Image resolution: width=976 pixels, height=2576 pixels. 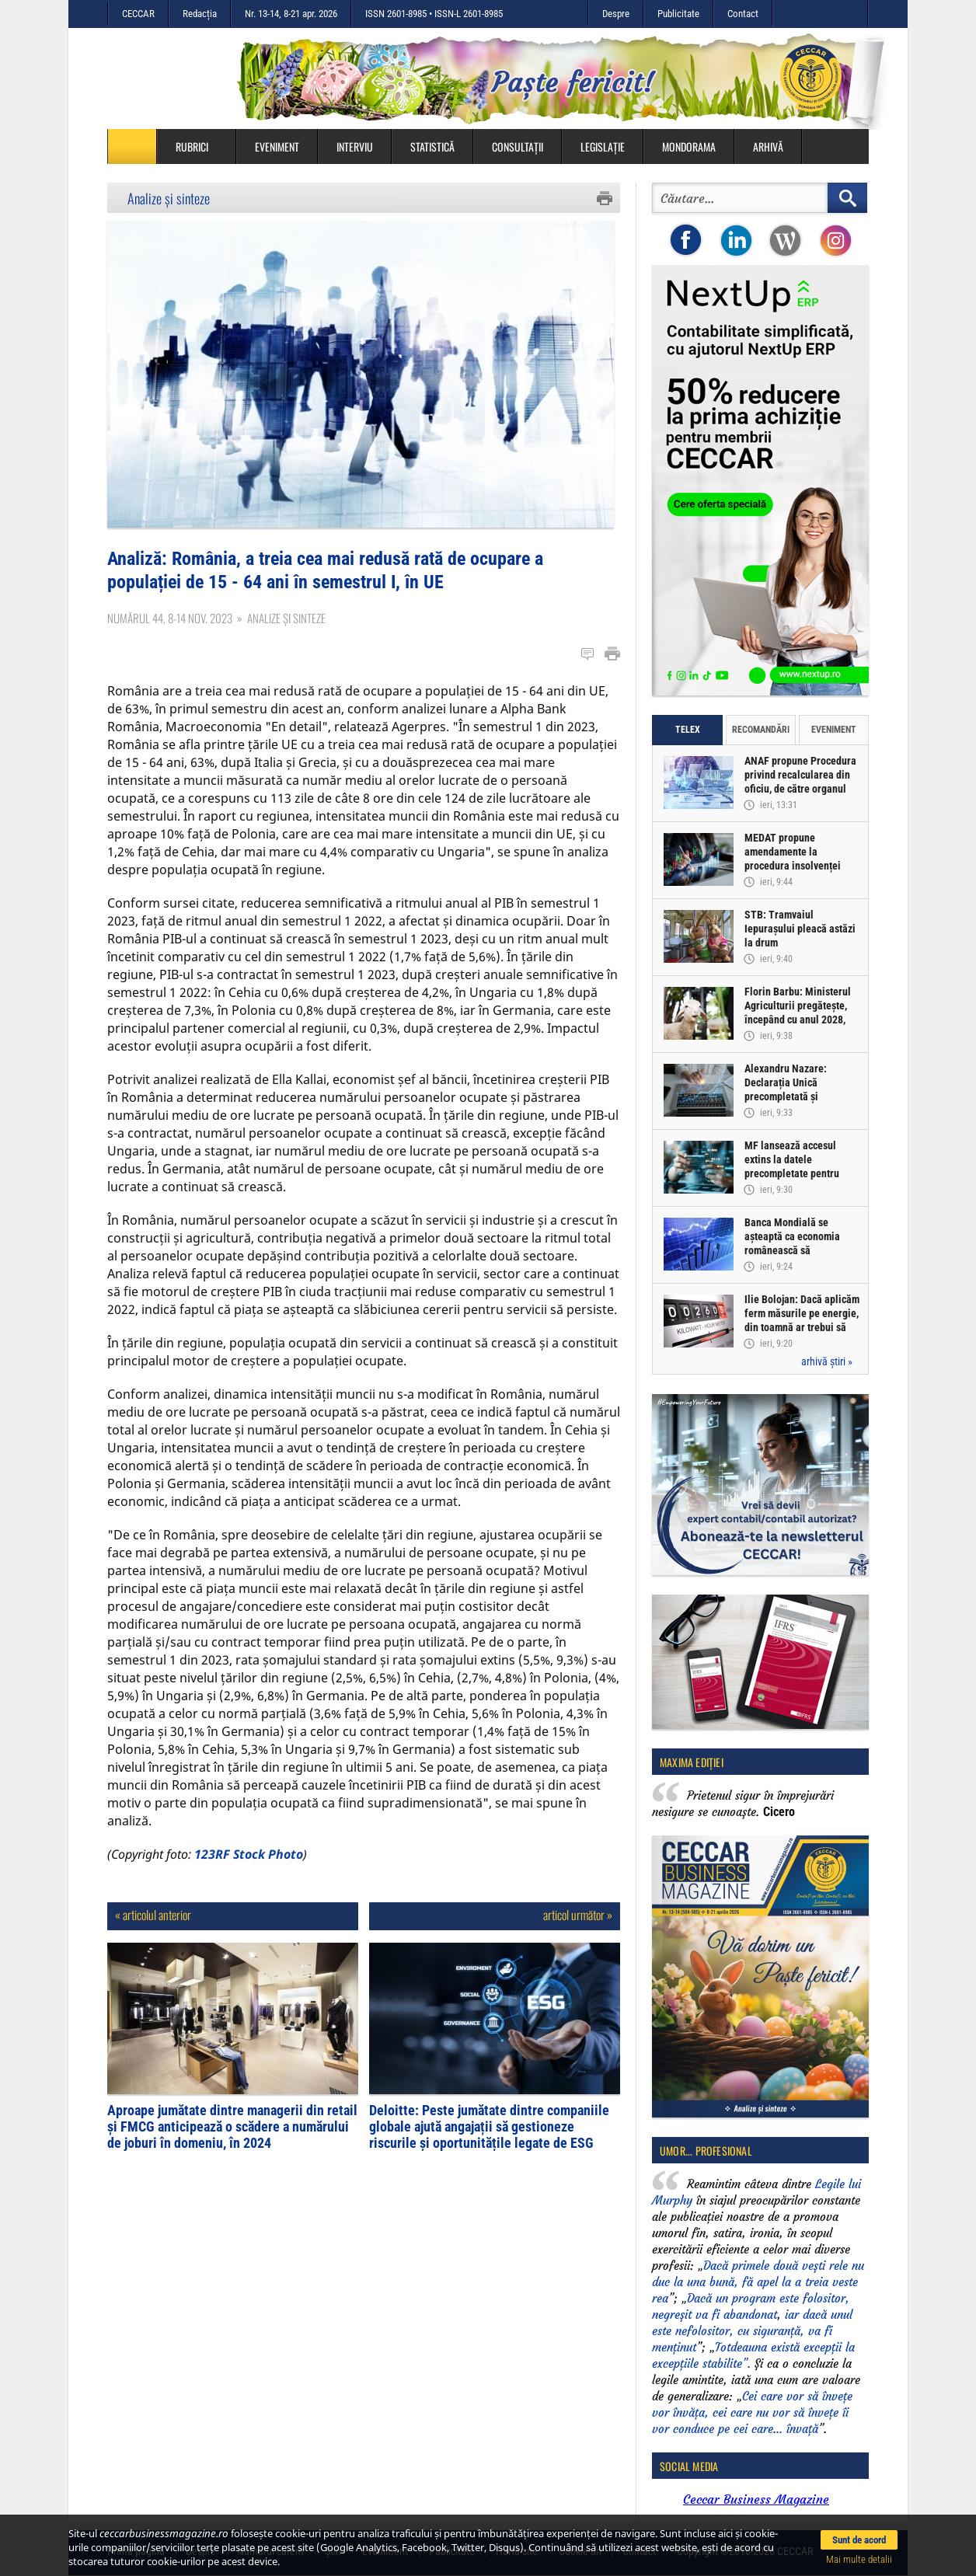 What do you see at coordinates (434, 13) in the screenshot?
I see `ISSN 2601-8985 • ISSN-L 2601-8985` at bounding box center [434, 13].